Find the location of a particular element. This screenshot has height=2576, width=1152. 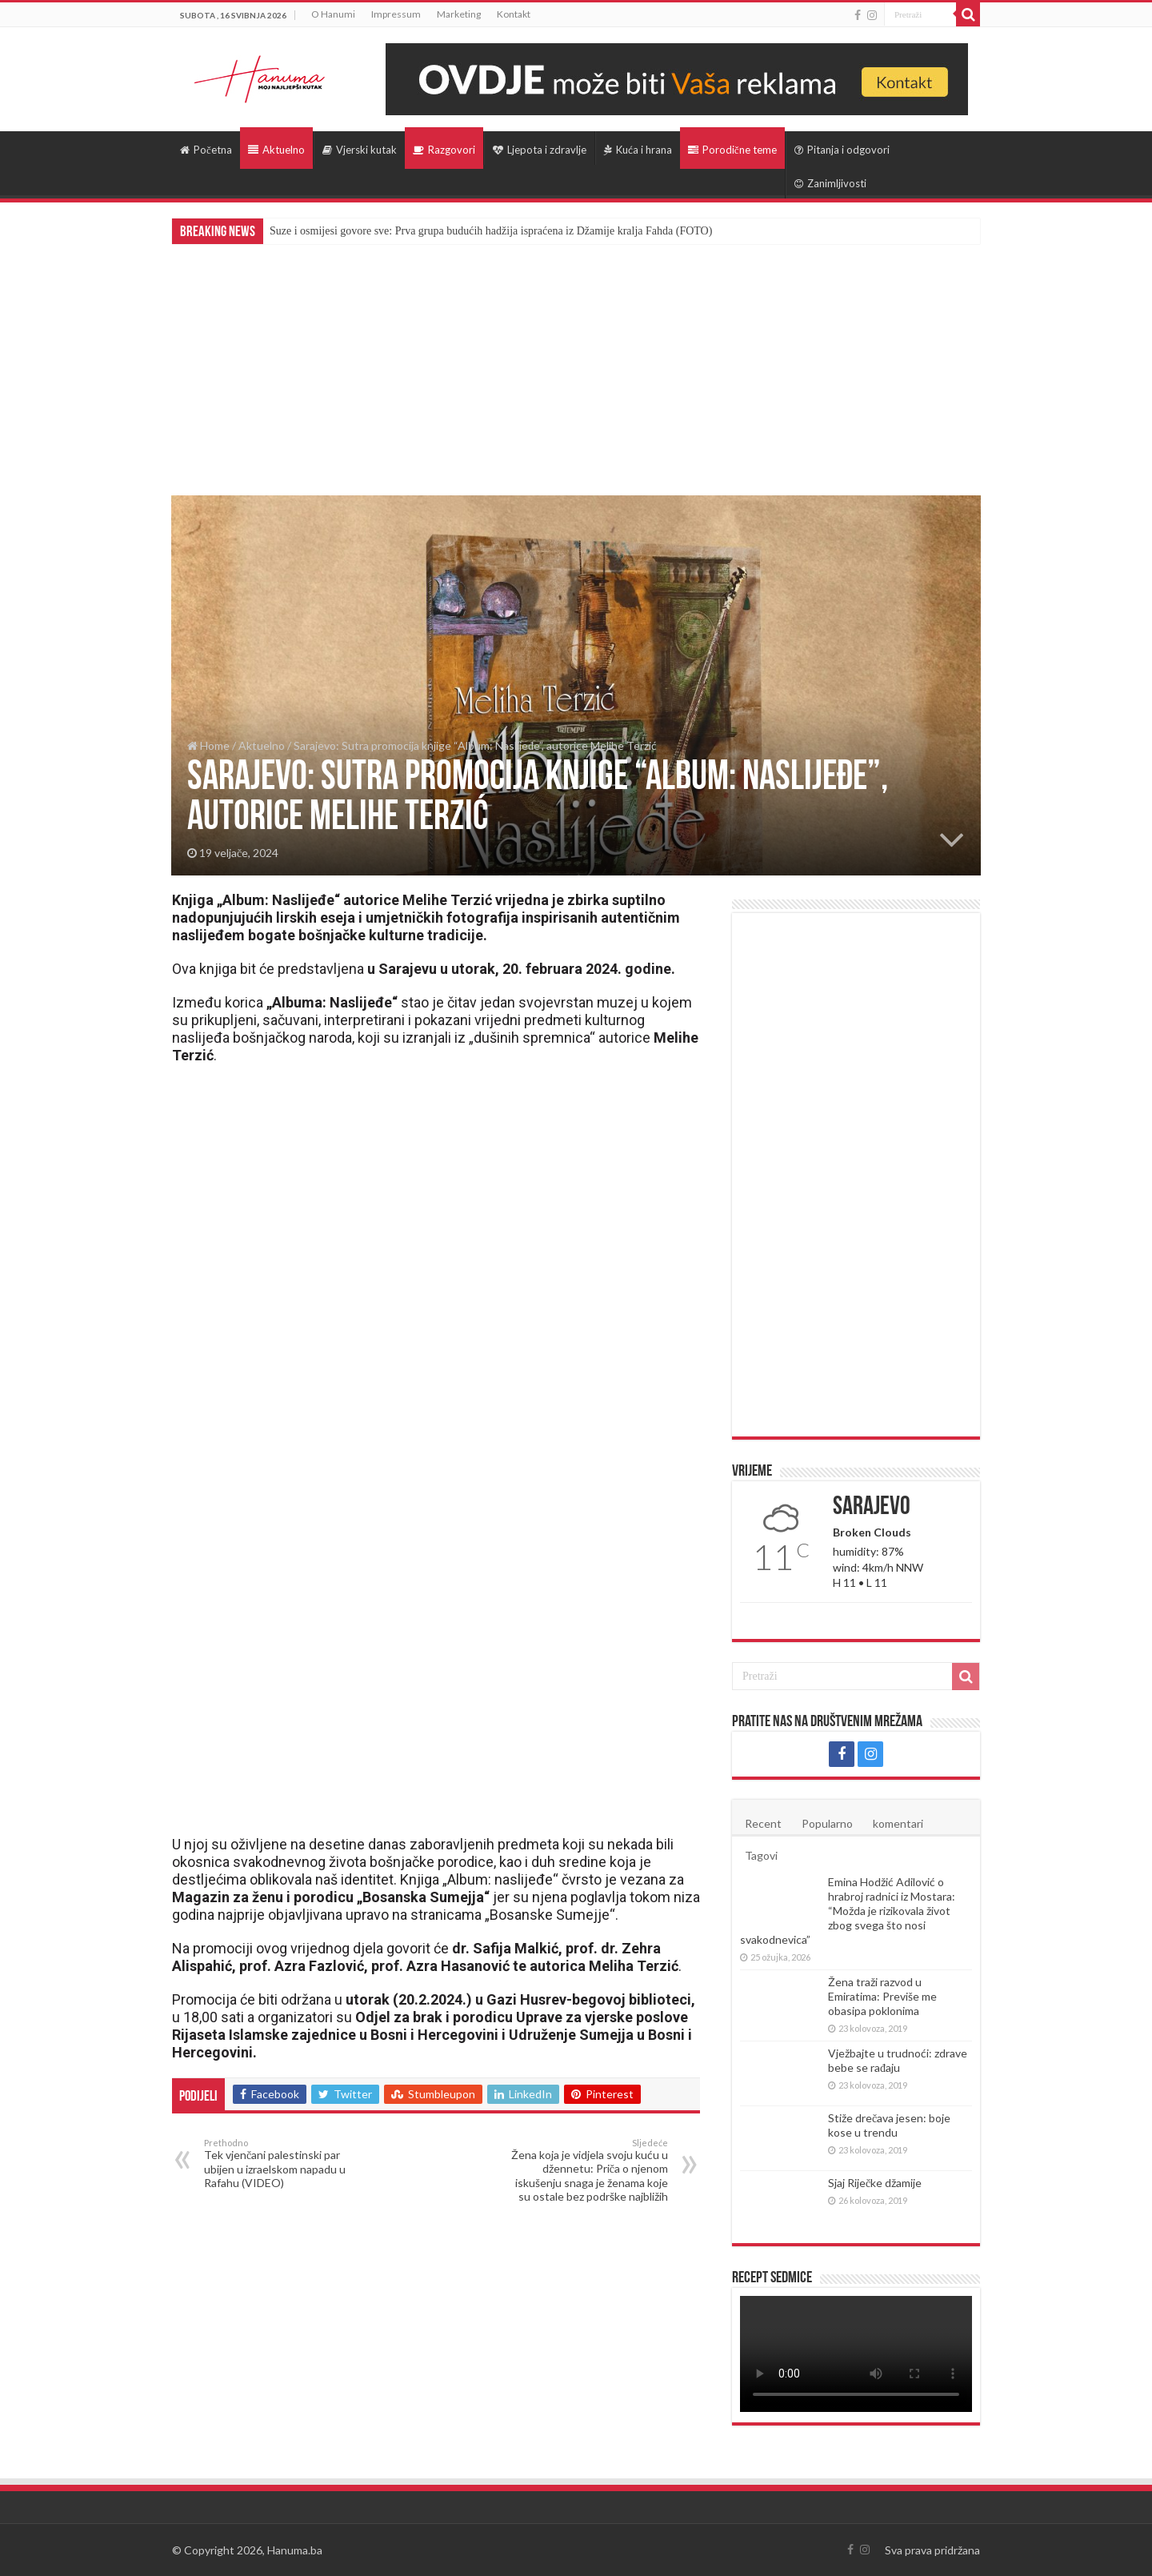

Popularno is located at coordinates (827, 1823).